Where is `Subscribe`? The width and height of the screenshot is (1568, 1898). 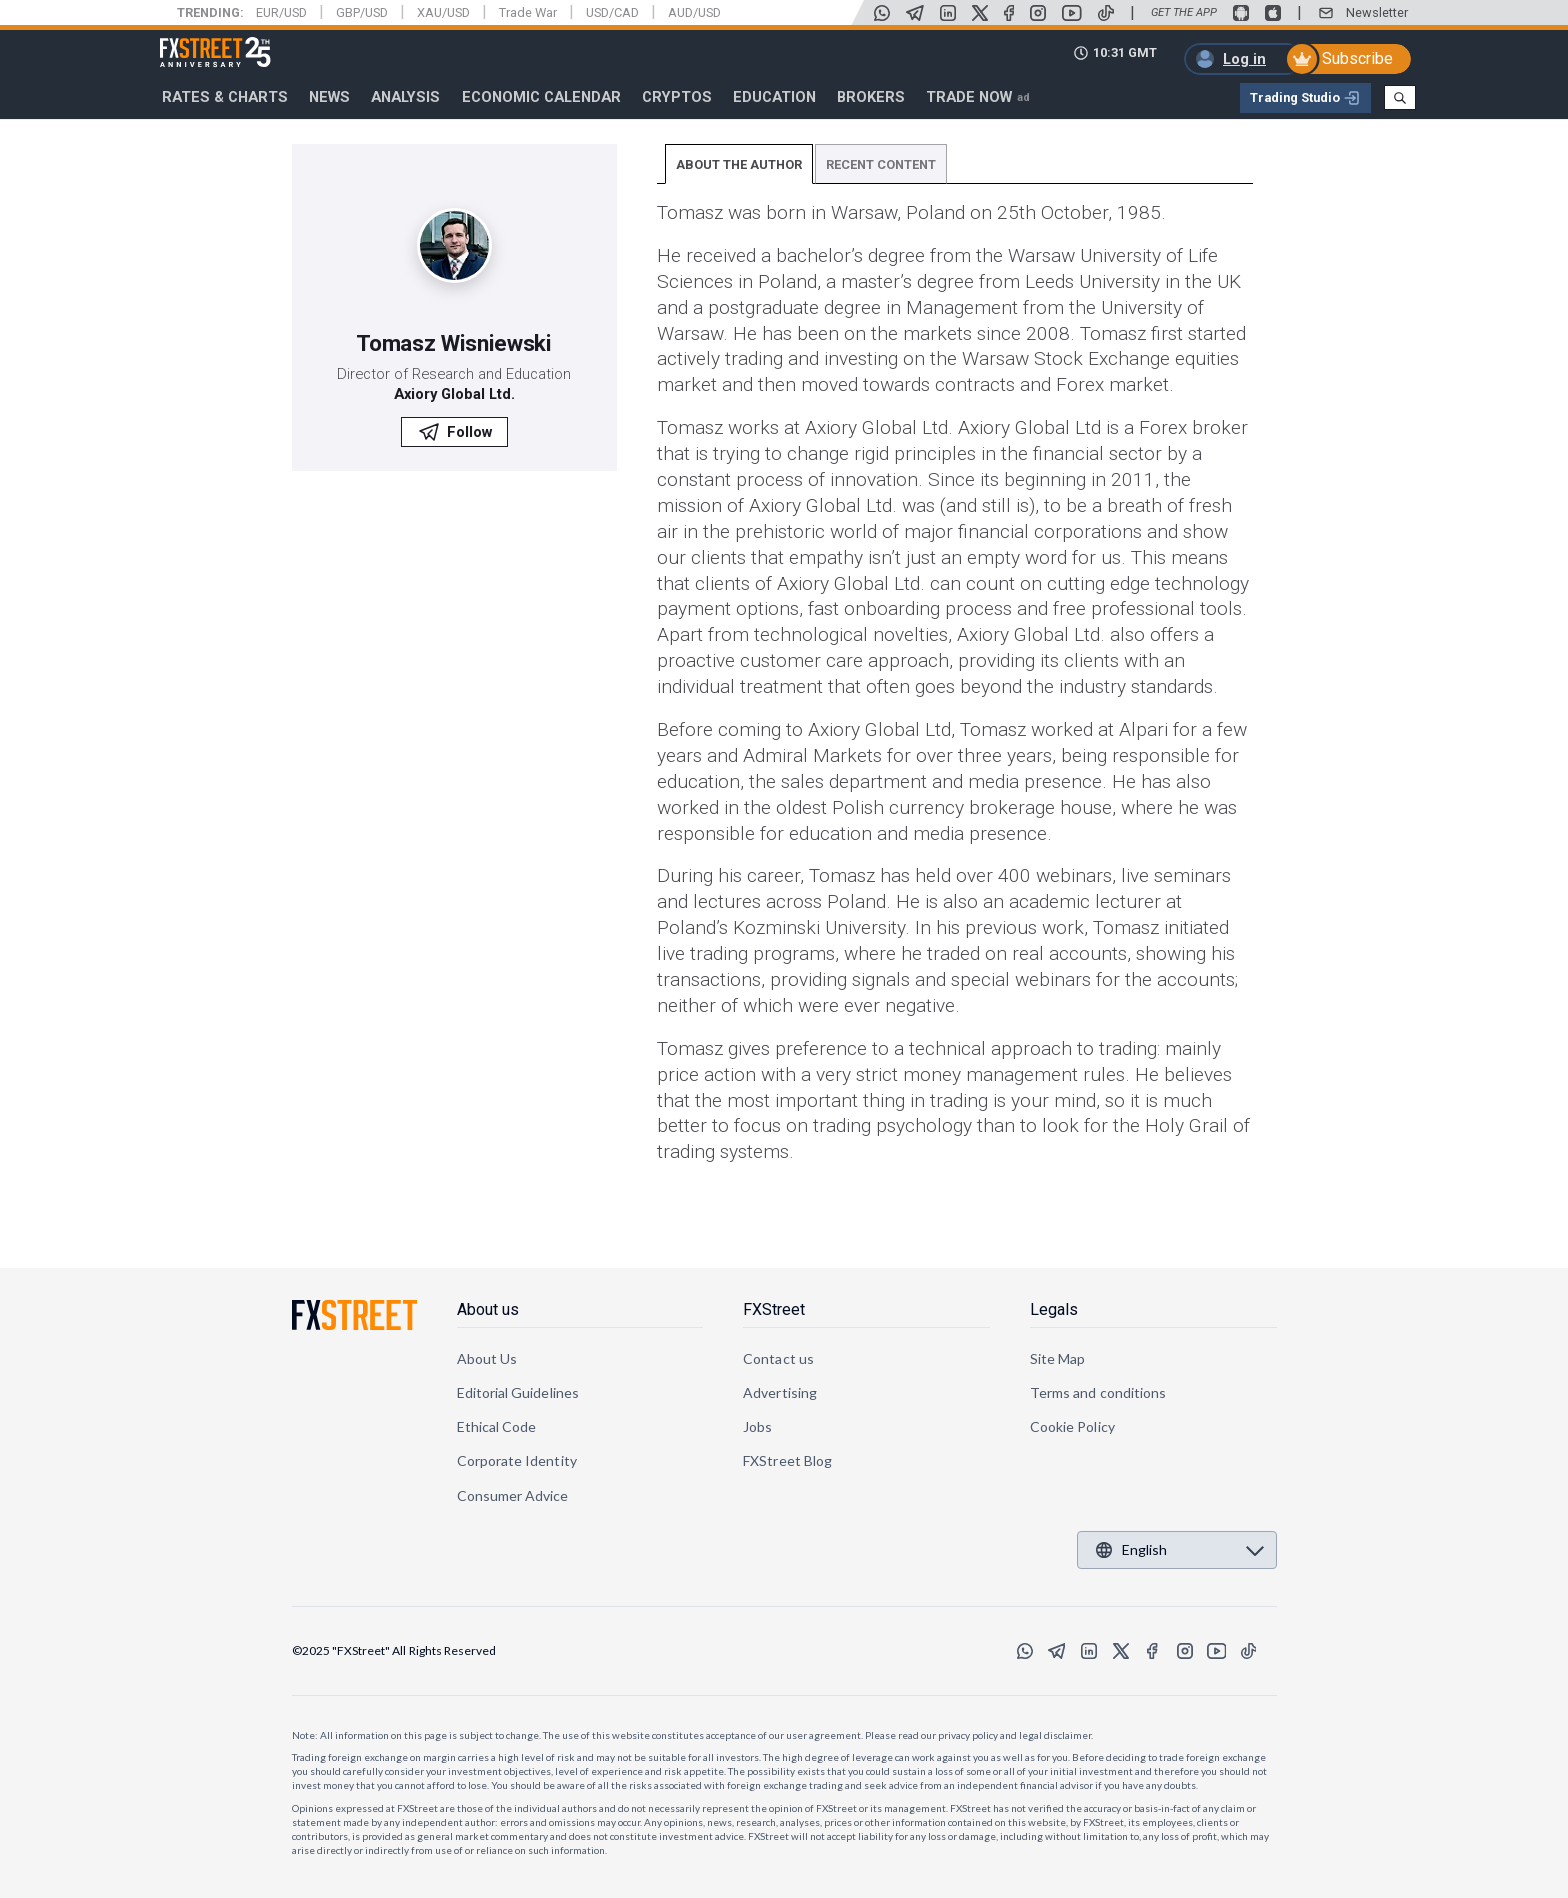 Subscribe is located at coordinates (1357, 58).